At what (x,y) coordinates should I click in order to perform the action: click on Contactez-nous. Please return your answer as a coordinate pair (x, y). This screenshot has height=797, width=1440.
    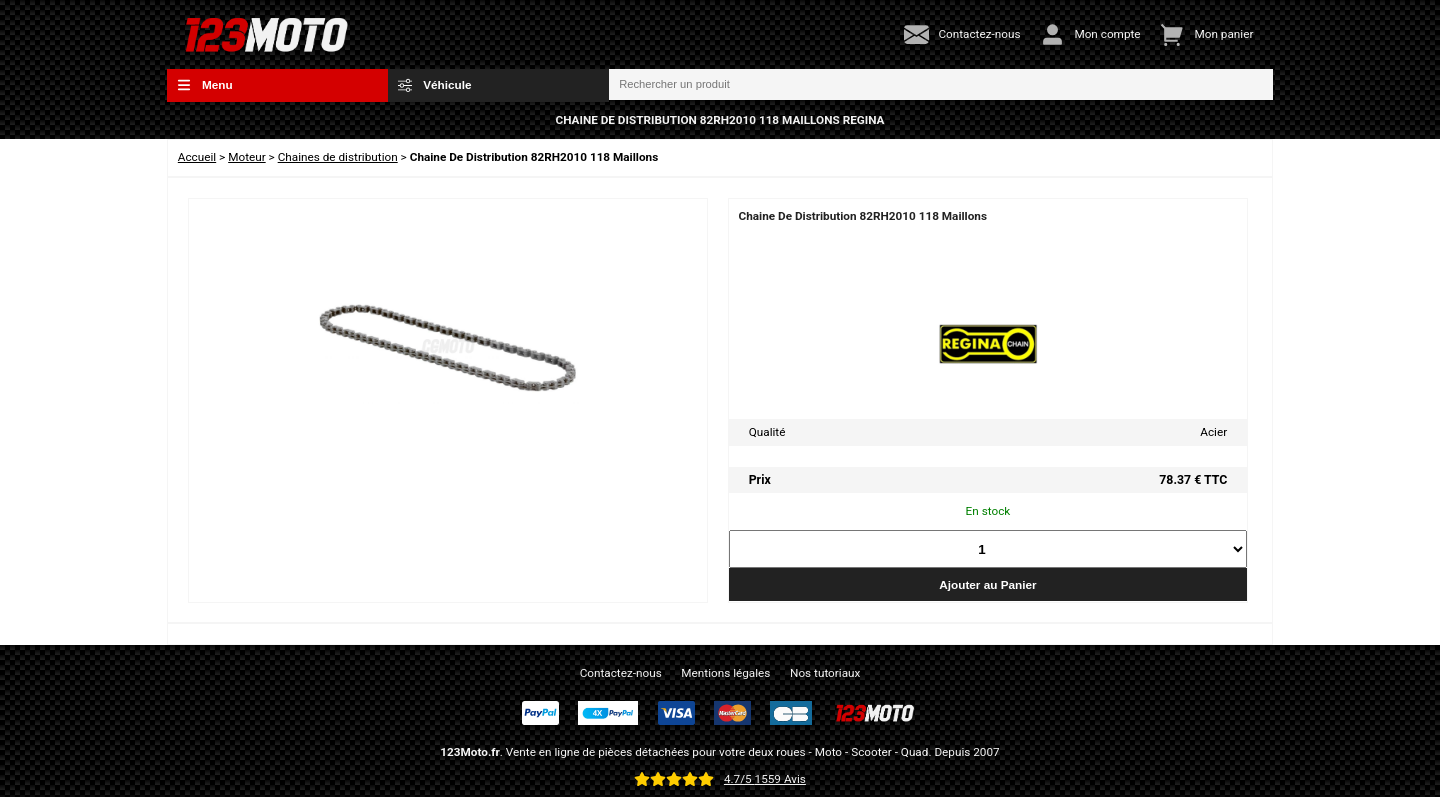
    Looking at the image, I should click on (621, 673).